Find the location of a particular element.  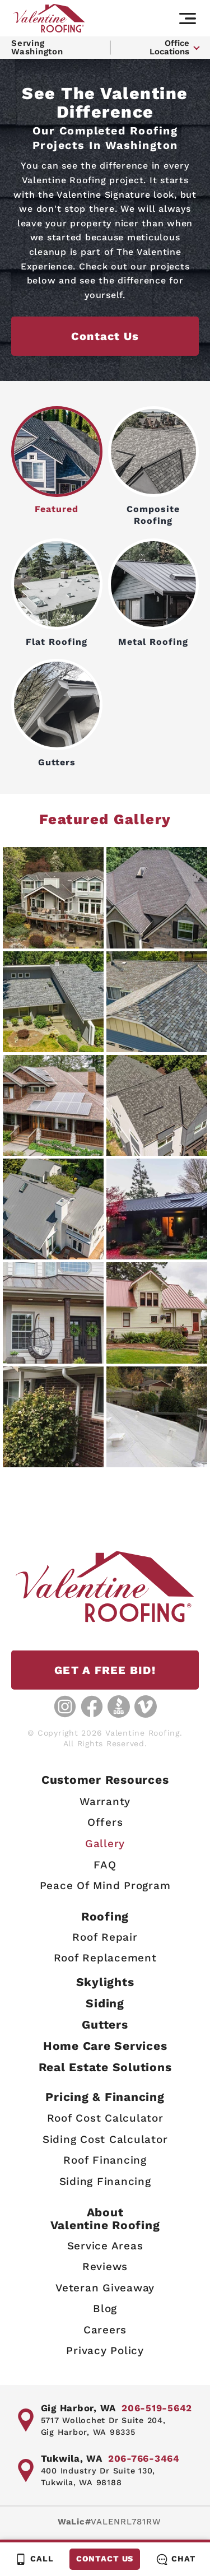

Roof Replacement is located at coordinates (105, 1957).